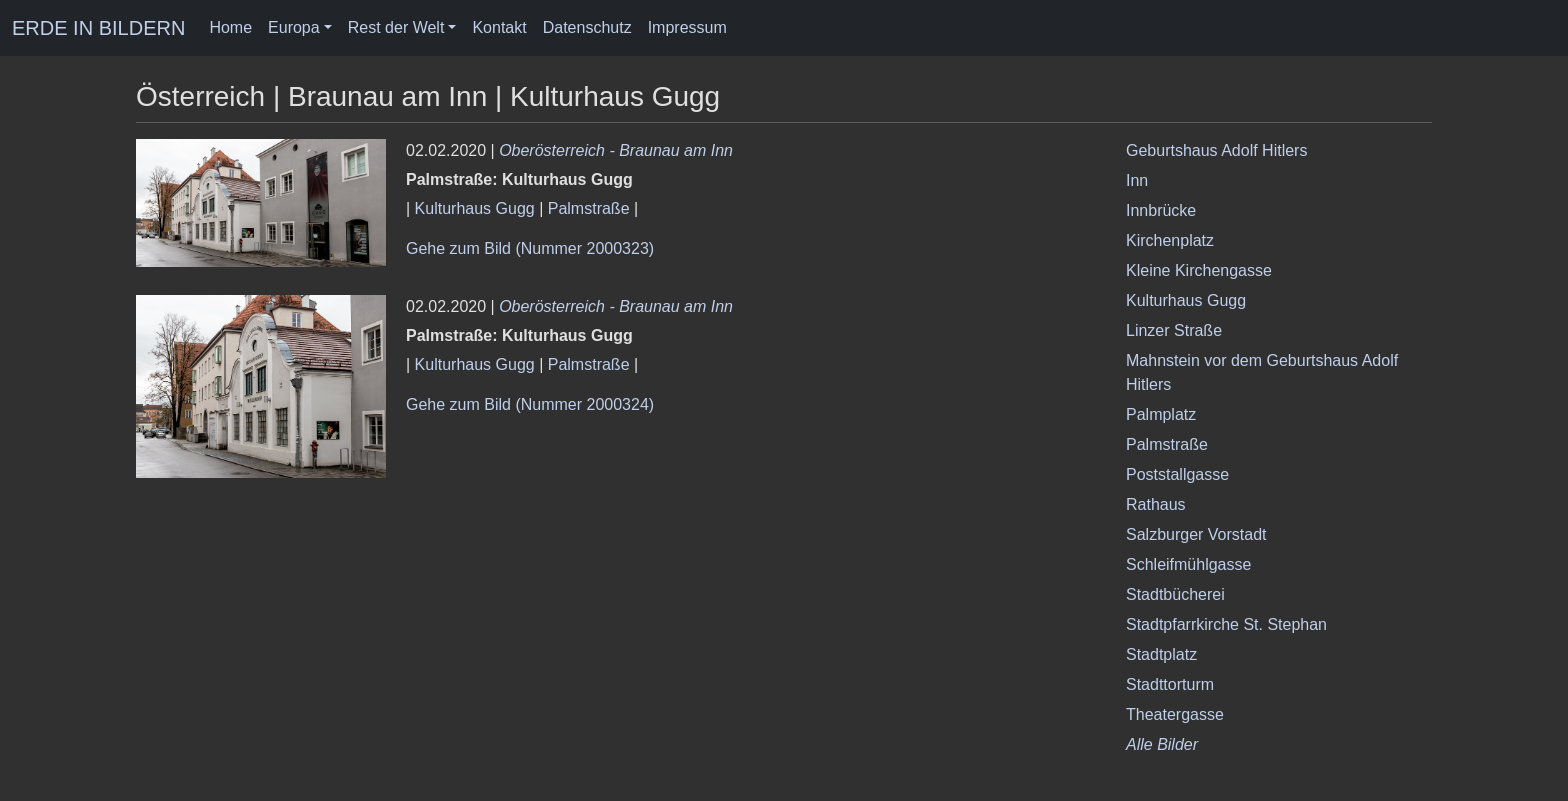 This screenshot has width=1568, height=801. I want to click on Geburtshaus Adolf Hitlers, so click(1216, 150).